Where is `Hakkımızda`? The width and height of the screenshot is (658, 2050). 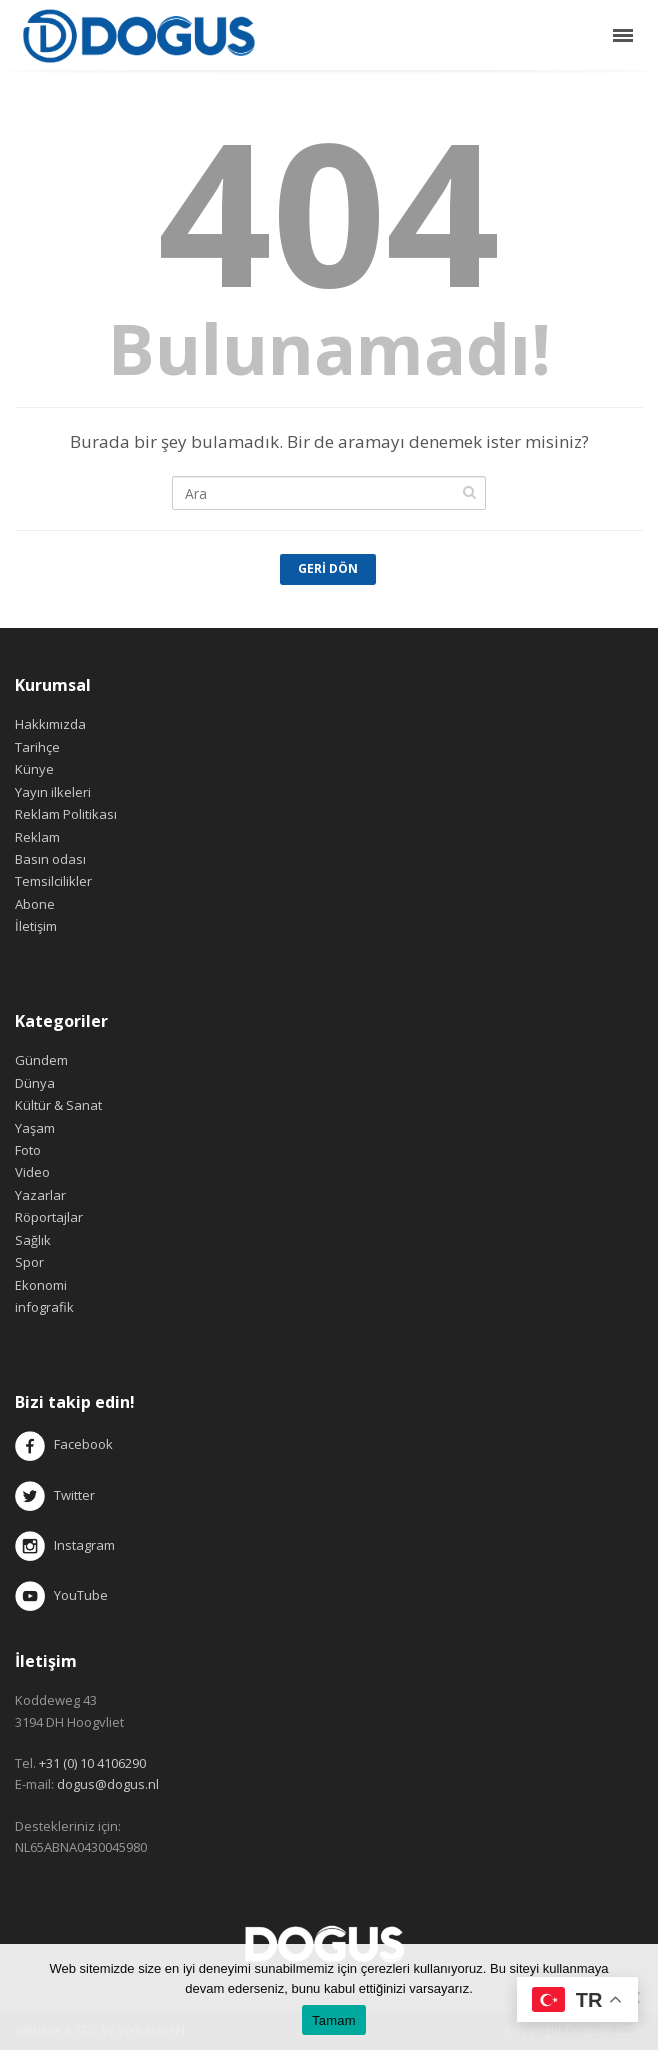 Hakkımızda is located at coordinates (50, 724).